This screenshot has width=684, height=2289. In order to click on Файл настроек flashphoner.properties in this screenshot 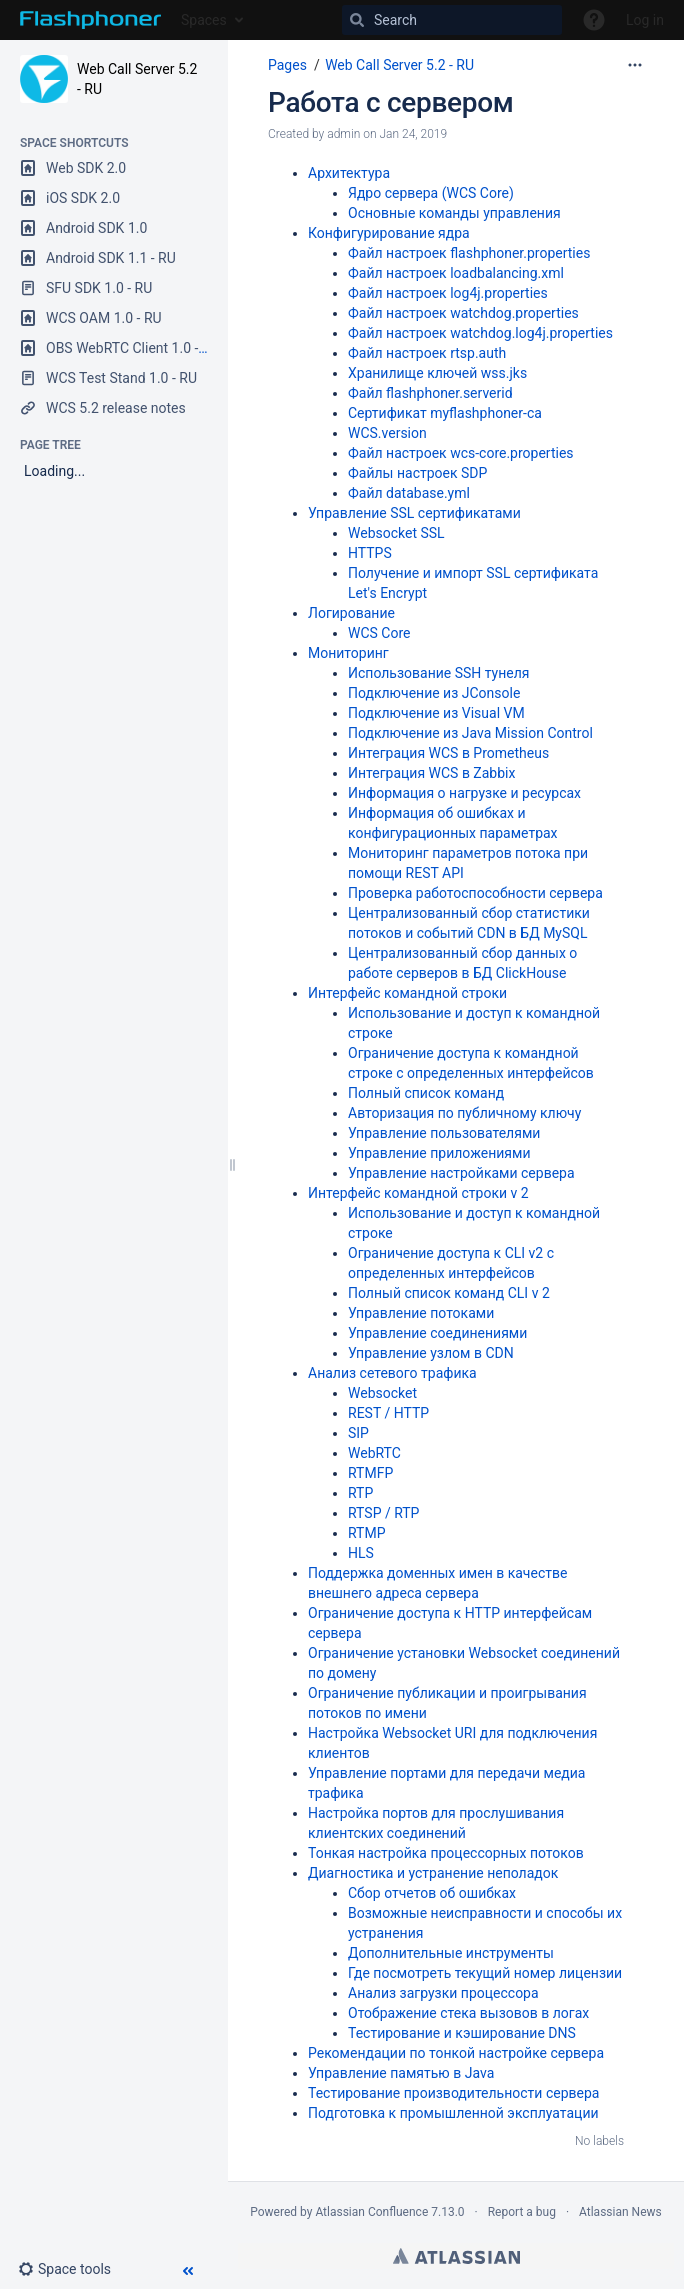, I will do `click(469, 253)`.